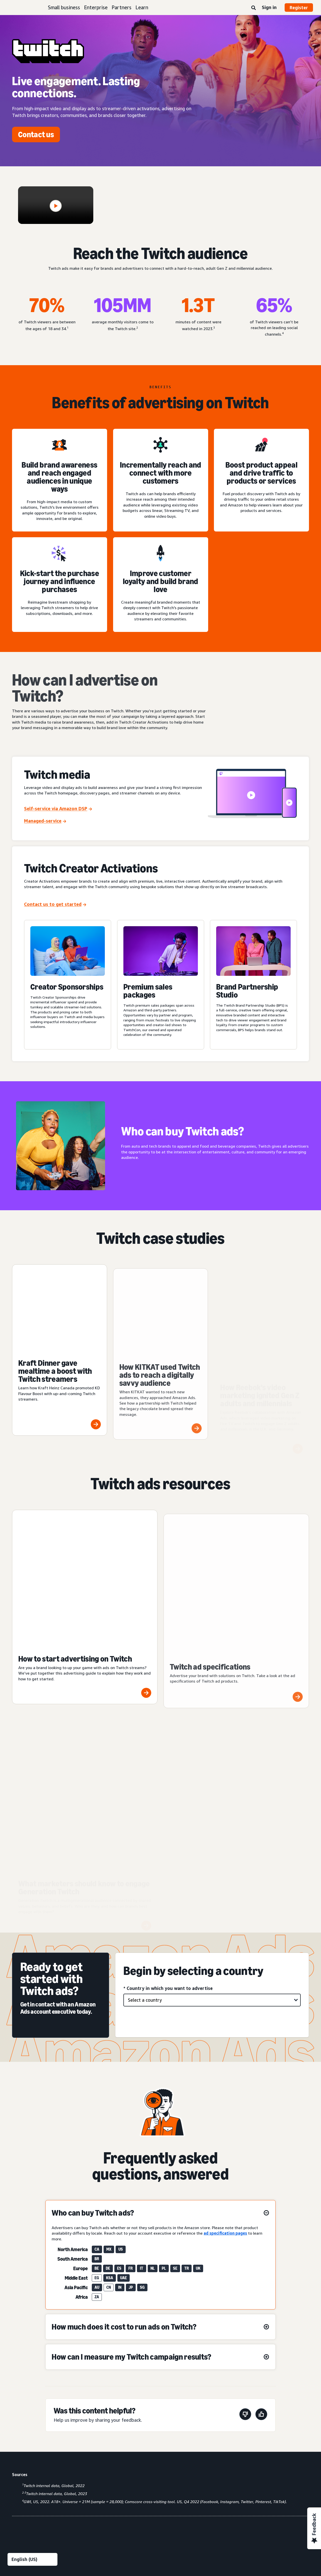  I want to click on Audience insights, so click(107, 2270).